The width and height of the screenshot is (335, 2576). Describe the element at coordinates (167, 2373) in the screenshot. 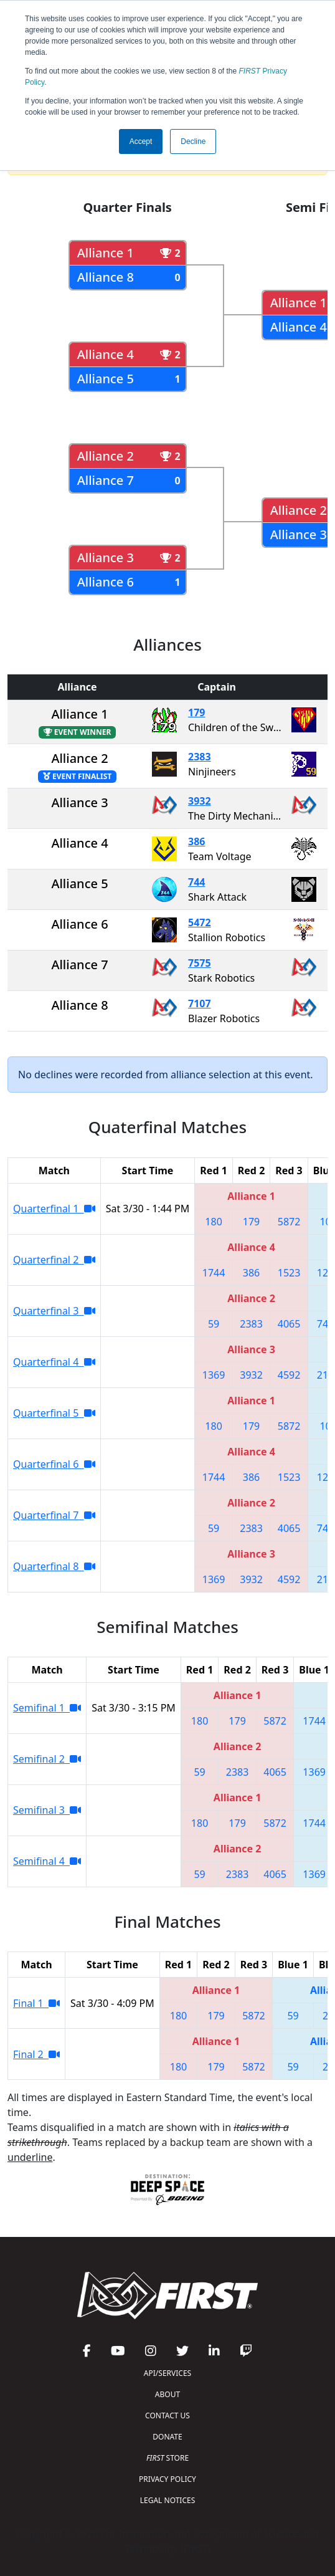

I see `API/SERVICES` at that location.